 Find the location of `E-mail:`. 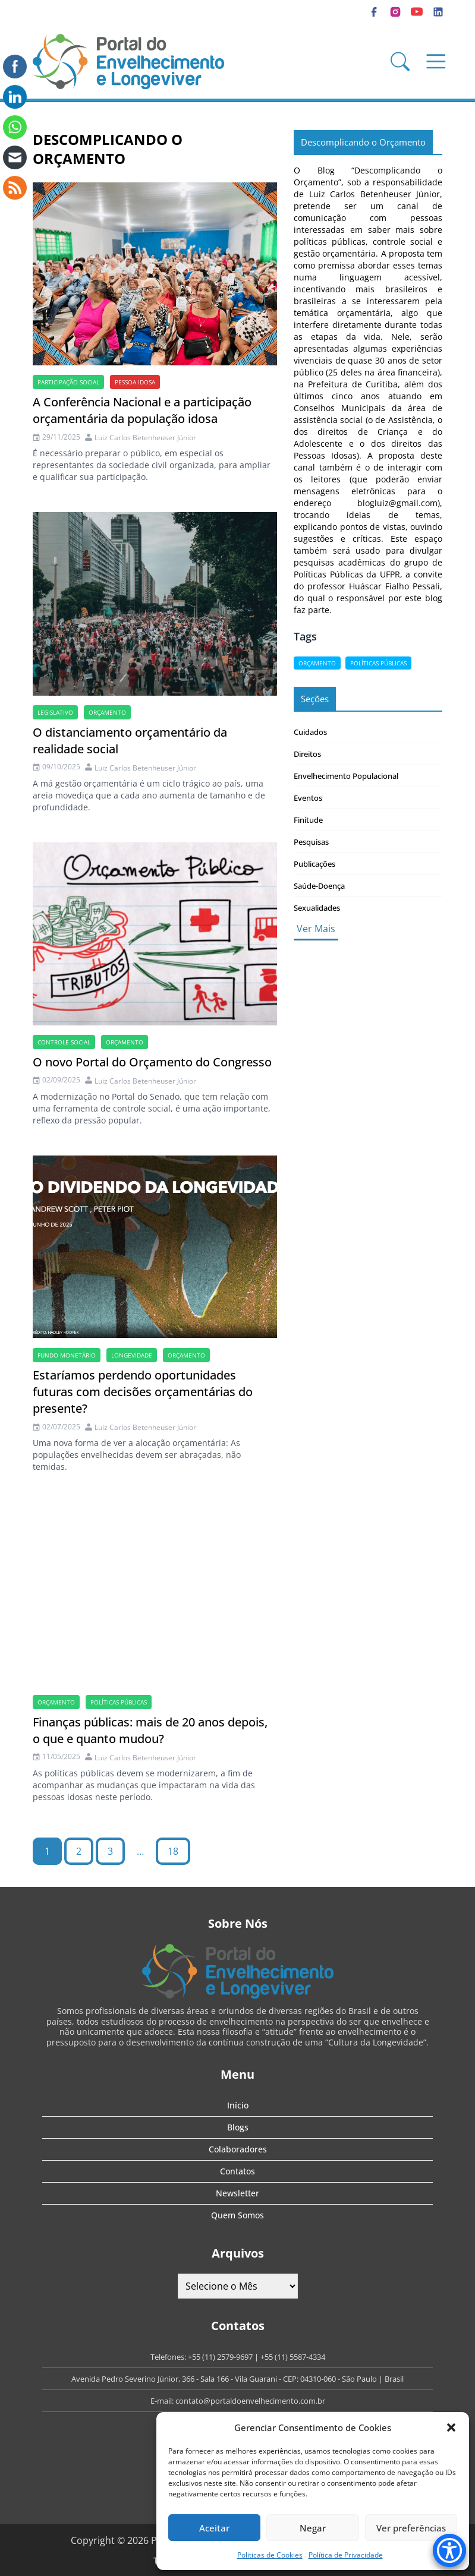

E-mail: is located at coordinates (162, 2400).